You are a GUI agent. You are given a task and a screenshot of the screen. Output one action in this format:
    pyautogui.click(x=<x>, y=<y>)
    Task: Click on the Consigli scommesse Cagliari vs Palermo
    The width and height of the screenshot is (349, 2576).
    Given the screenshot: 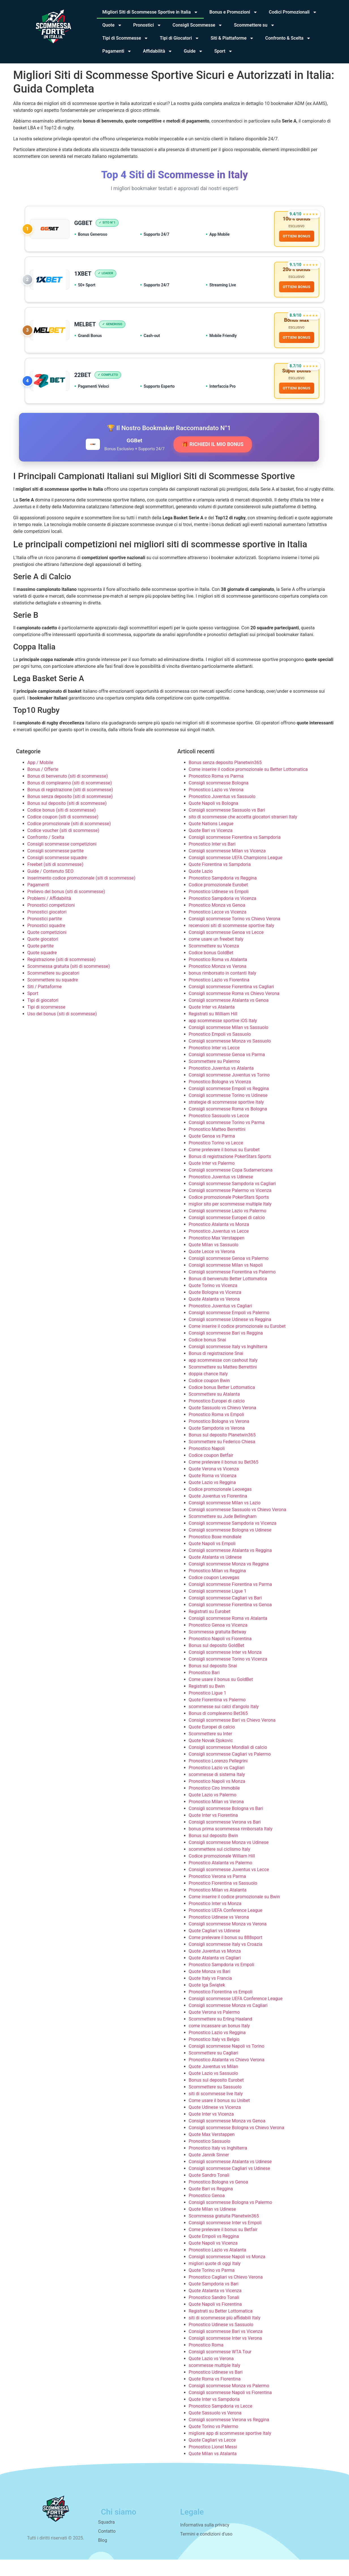 What is the action you would take?
    pyautogui.click(x=230, y=1770)
    